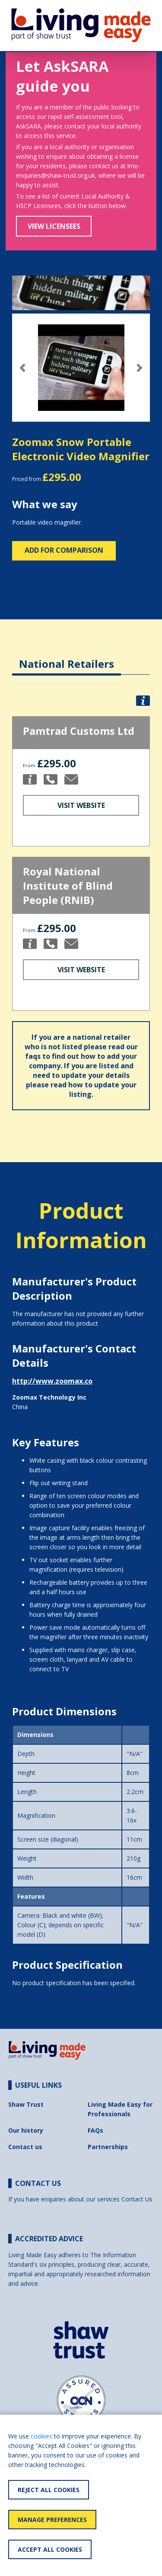 Image resolution: width=162 pixels, height=2576 pixels. I want to click on View Licensees, so click(54, 226).